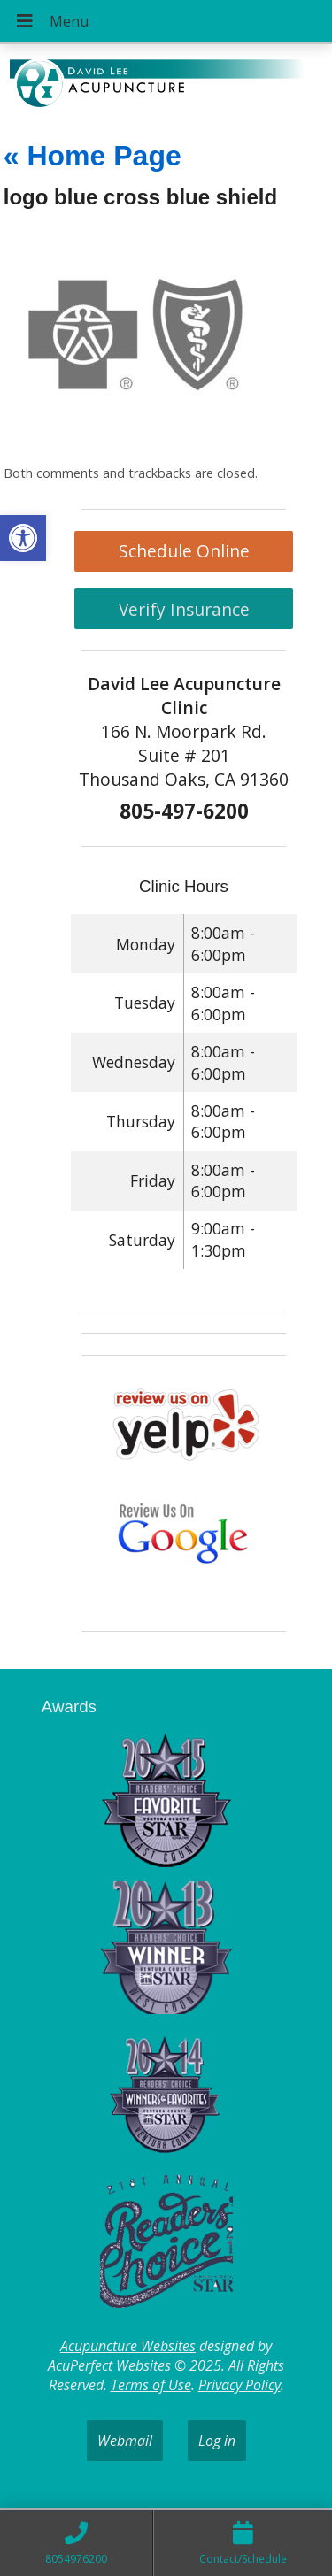 Image resolution: width=332 pixels, height=2576 pixels. What do you see at coordinates (92, 156) in the screenshot?
I see `Home Page` at bounding box center [92, 156].